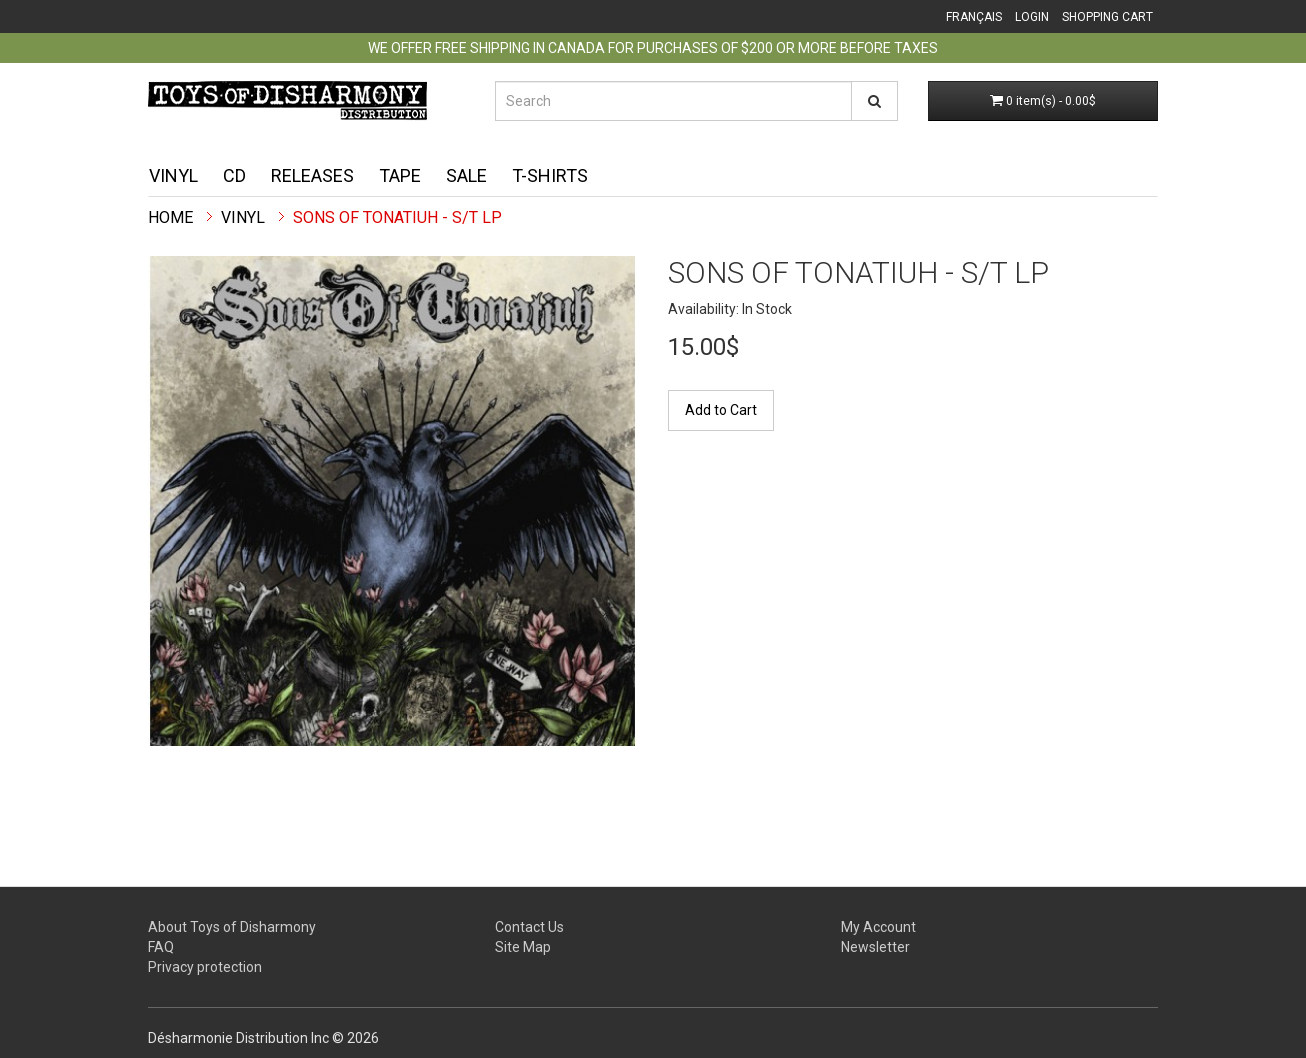 The height and width of the screenshot is (1058, 1306). Describe the element at coordinates (397, 217) in the screenshot. I see `Sons Of Tonatiuh - S/T LP` at that location.